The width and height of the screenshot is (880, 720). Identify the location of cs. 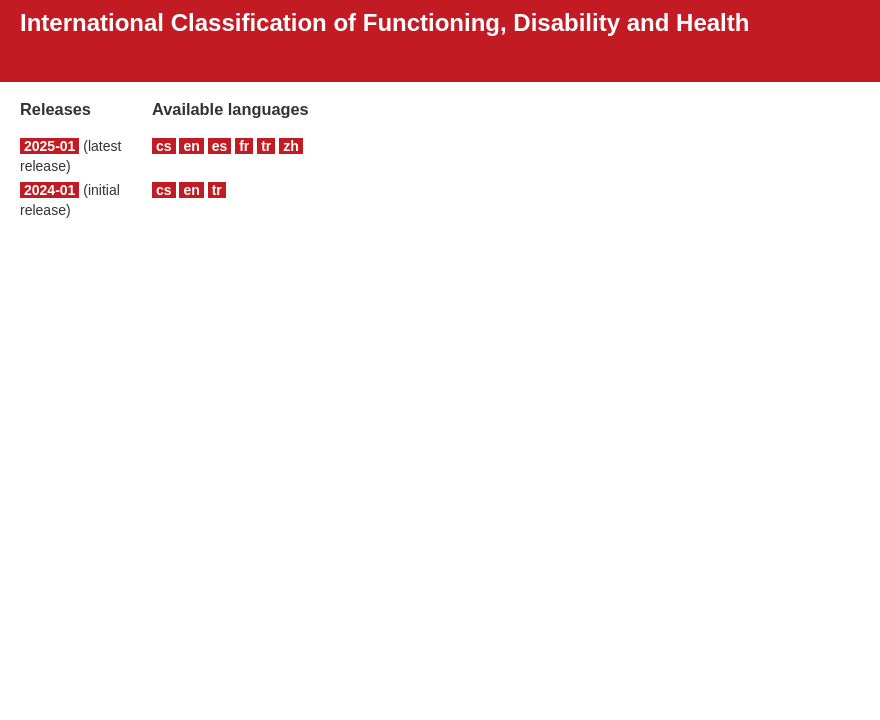
(164, 146).